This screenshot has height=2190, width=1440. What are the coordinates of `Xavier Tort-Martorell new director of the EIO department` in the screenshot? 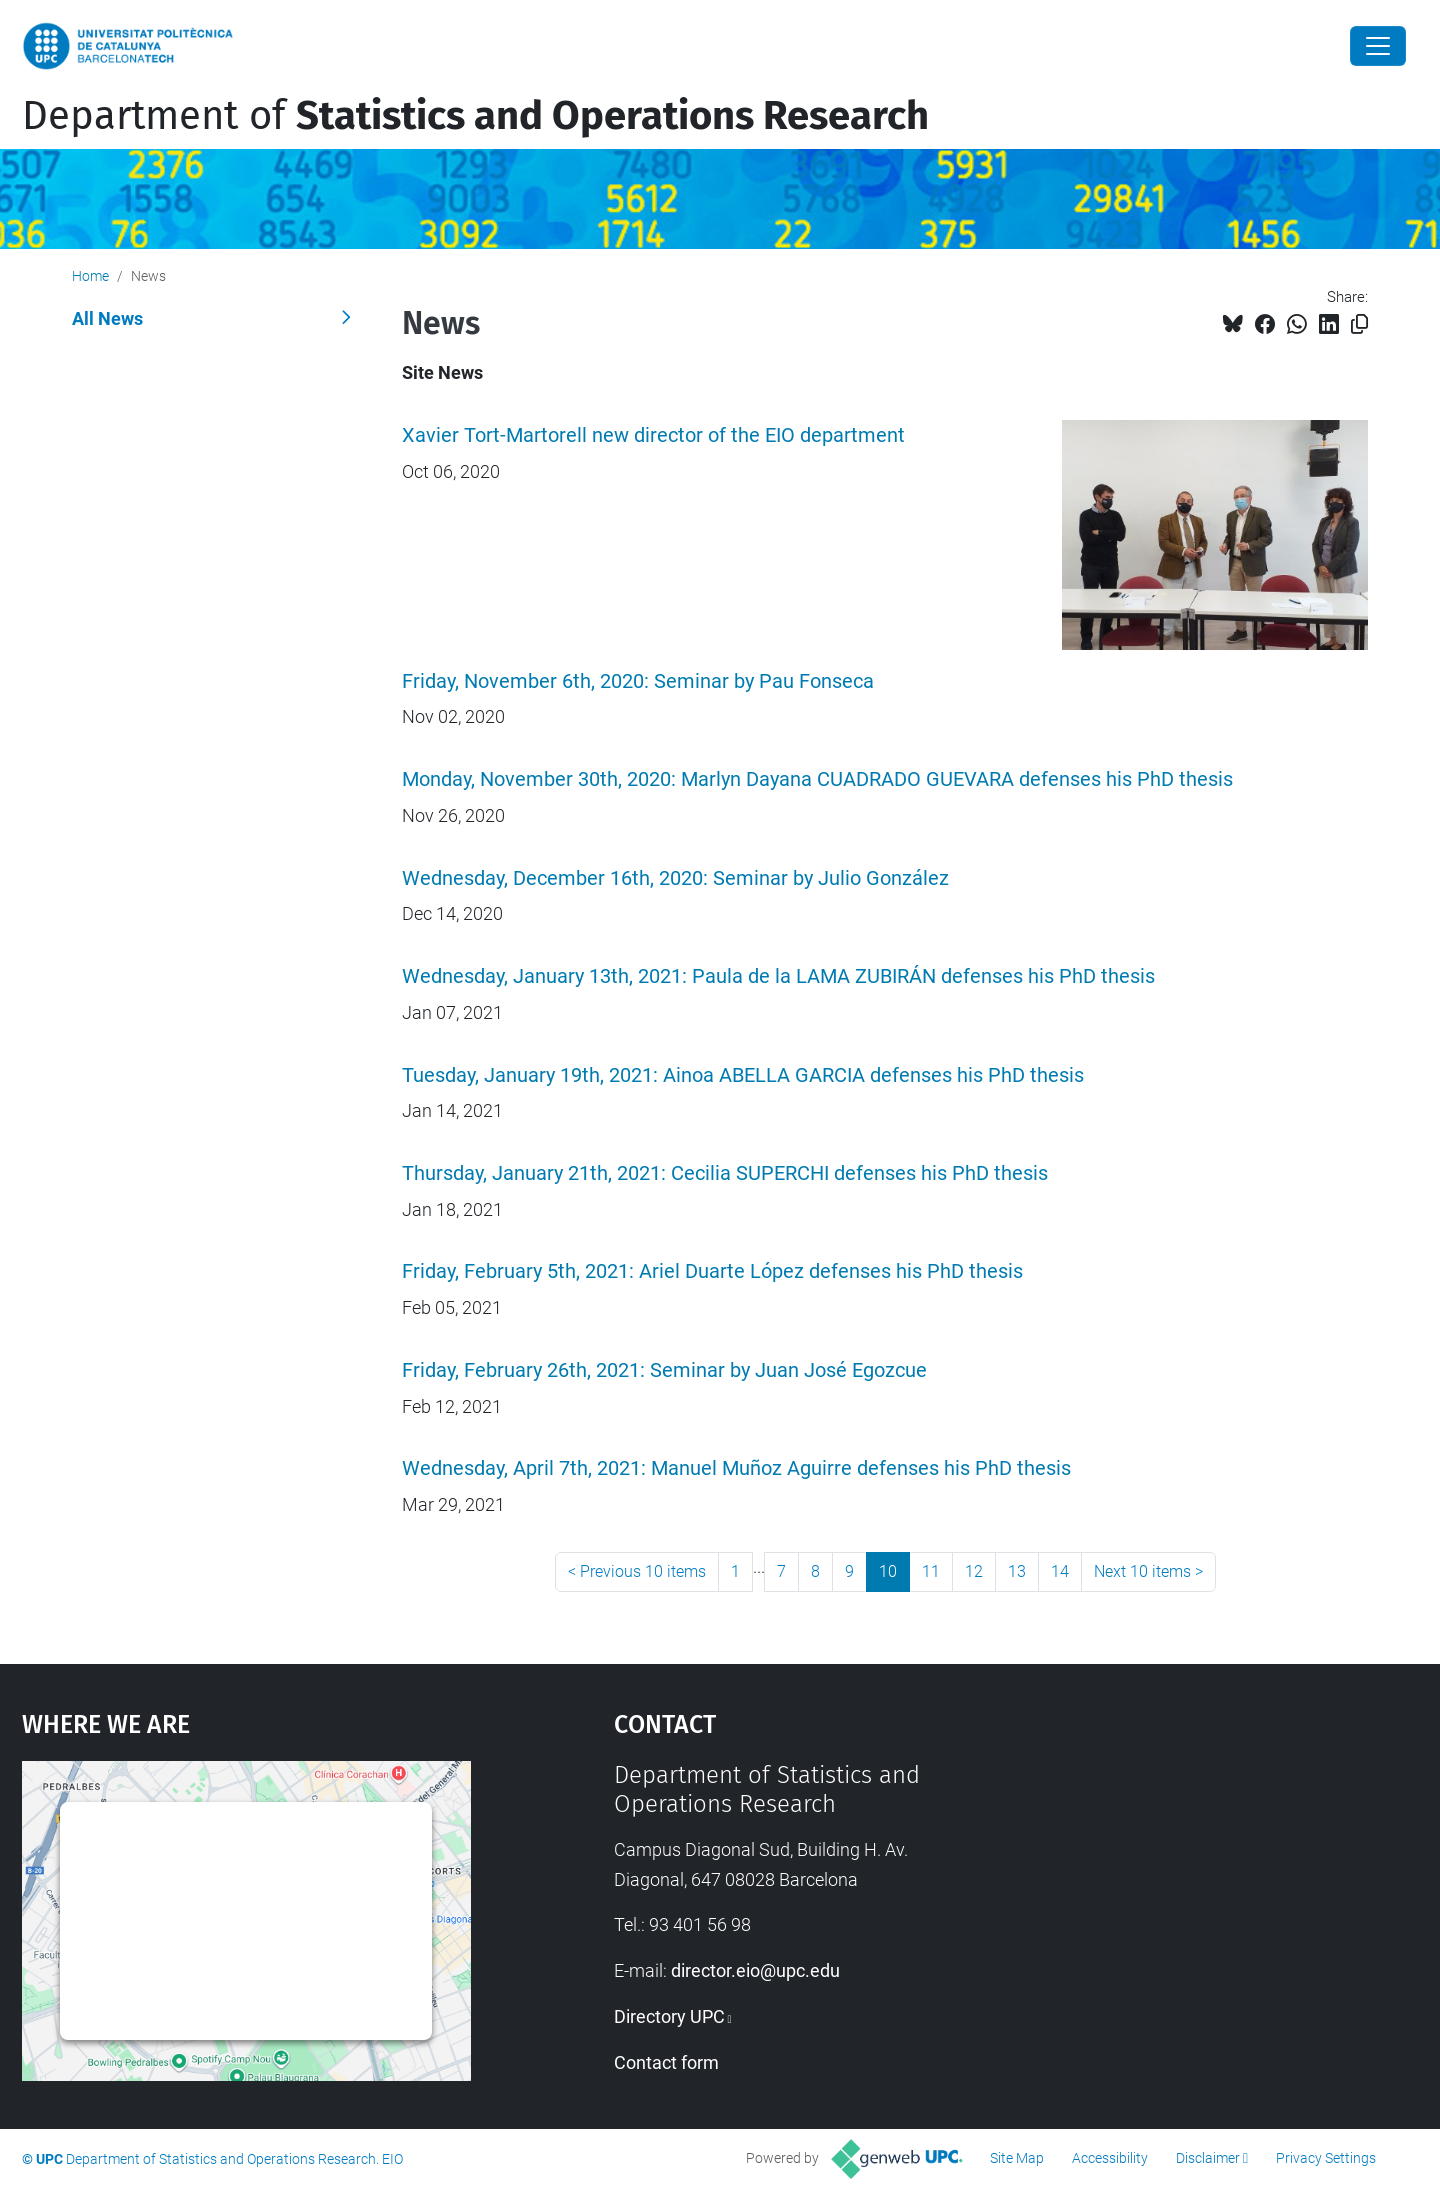 It's located at (653, 435).